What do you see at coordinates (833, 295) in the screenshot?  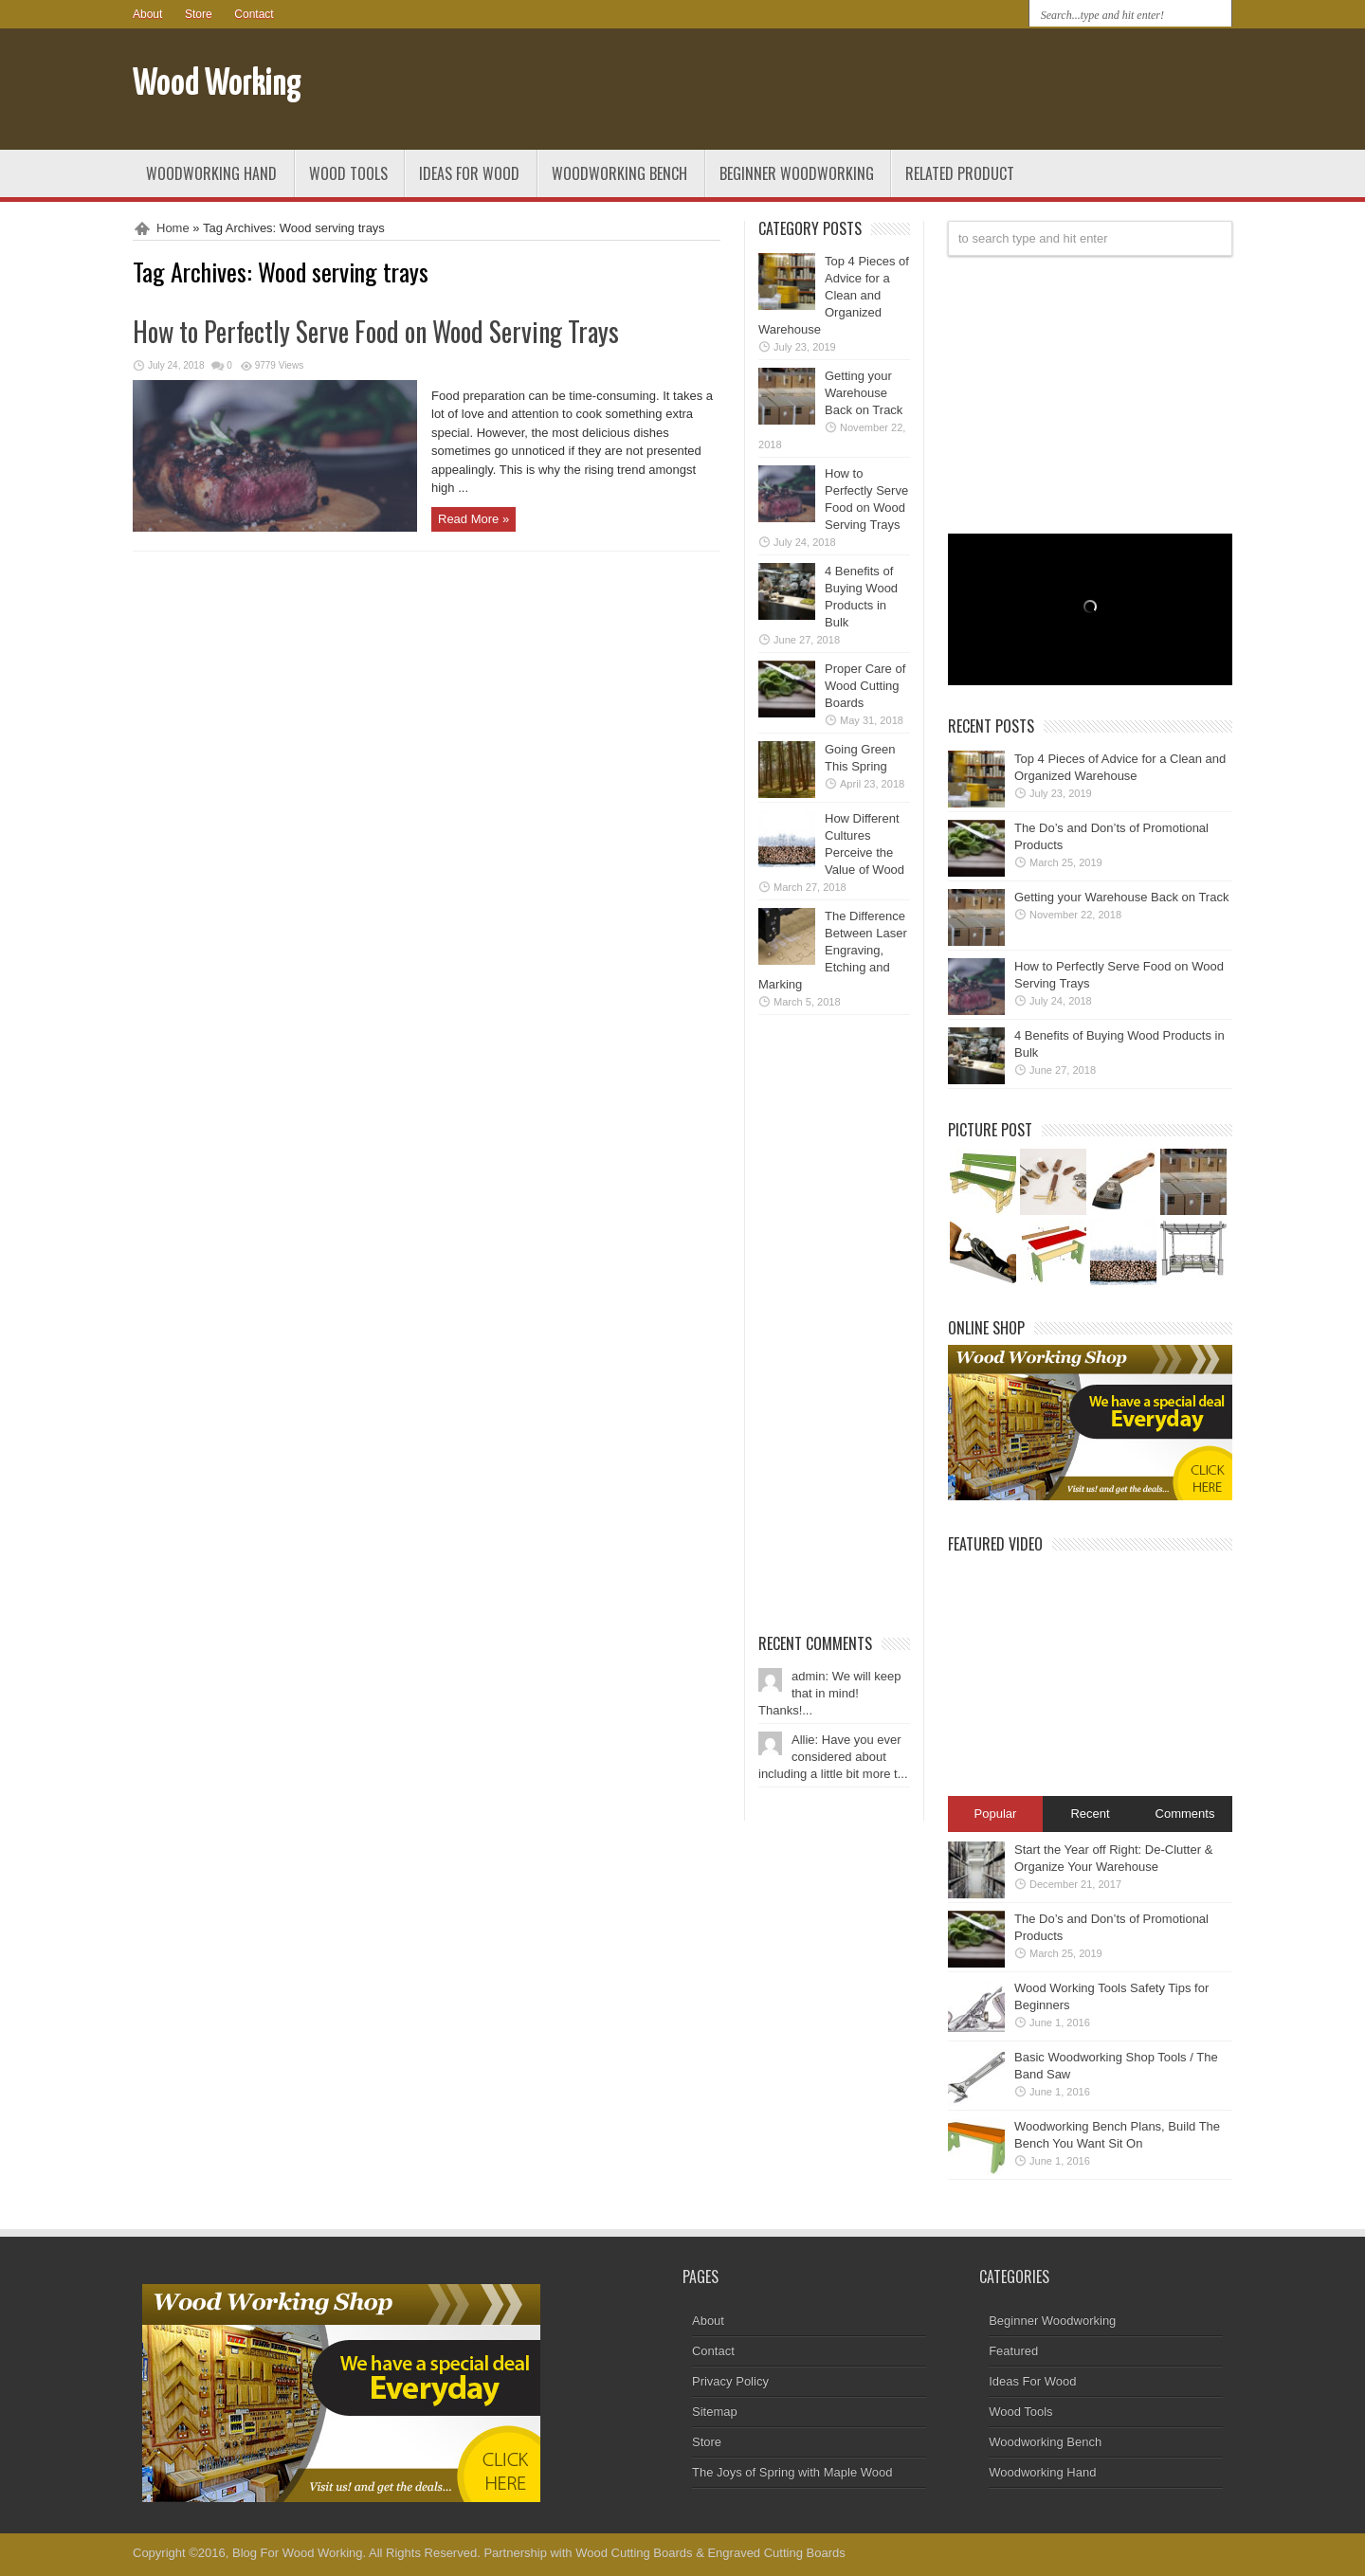 I see `Top 4 Pieces of Advice for a Clean and Organized Warehouse` at bounding box center [833, 295].